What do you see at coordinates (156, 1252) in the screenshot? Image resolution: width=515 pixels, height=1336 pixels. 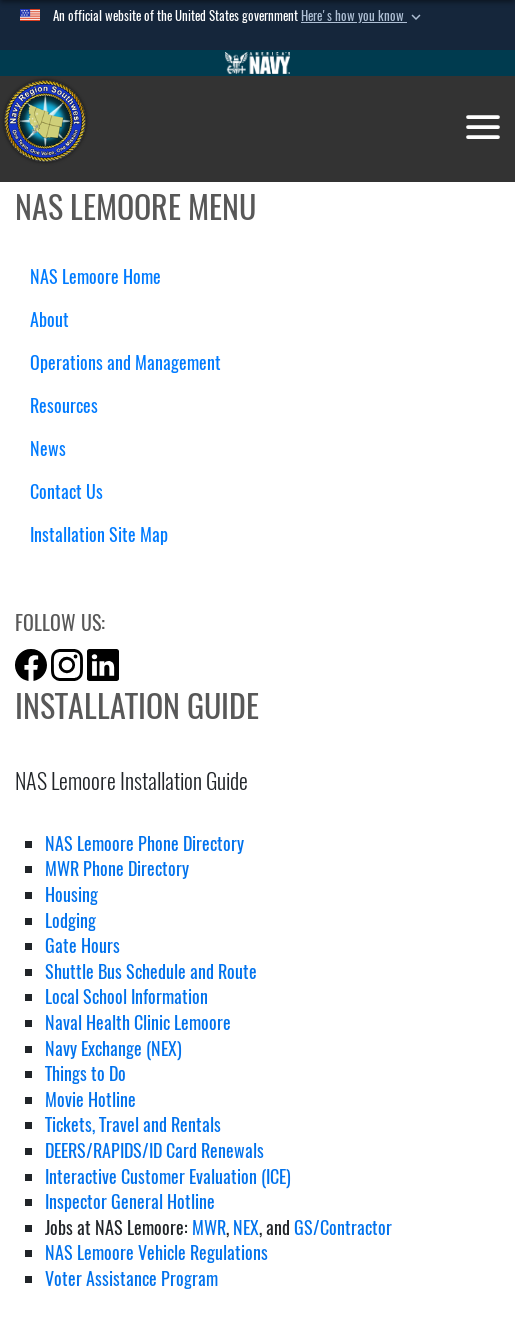 I see `NAS Lemoore Vehicle Regulations` at bounding box center [156, 1252].